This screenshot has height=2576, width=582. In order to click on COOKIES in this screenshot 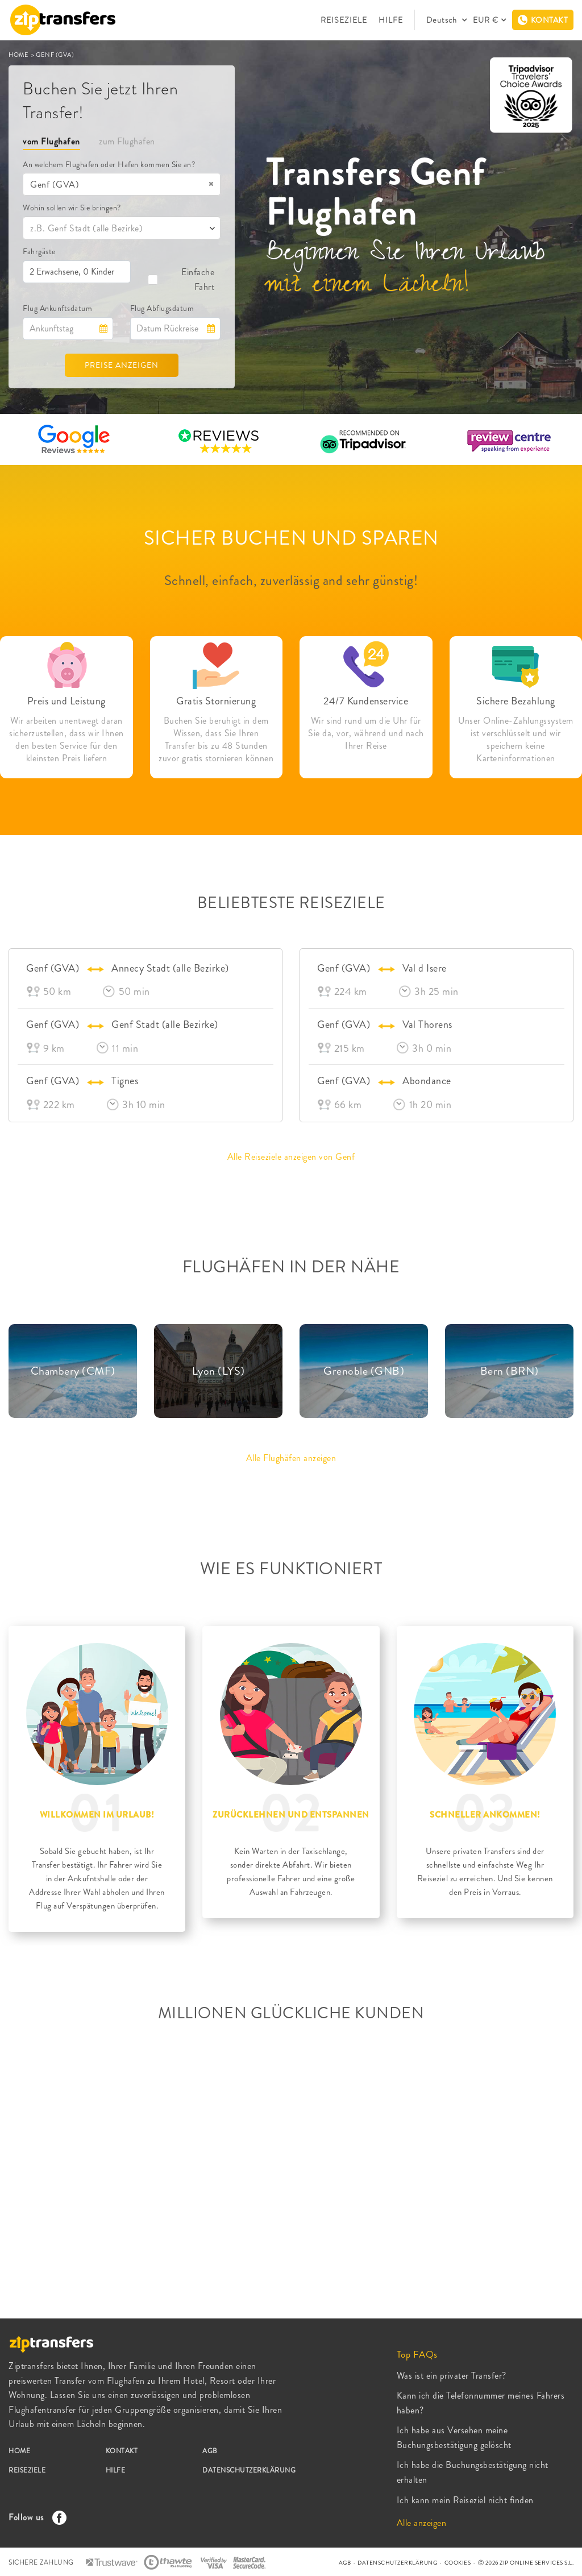, I will do `click(457, 2562)`.